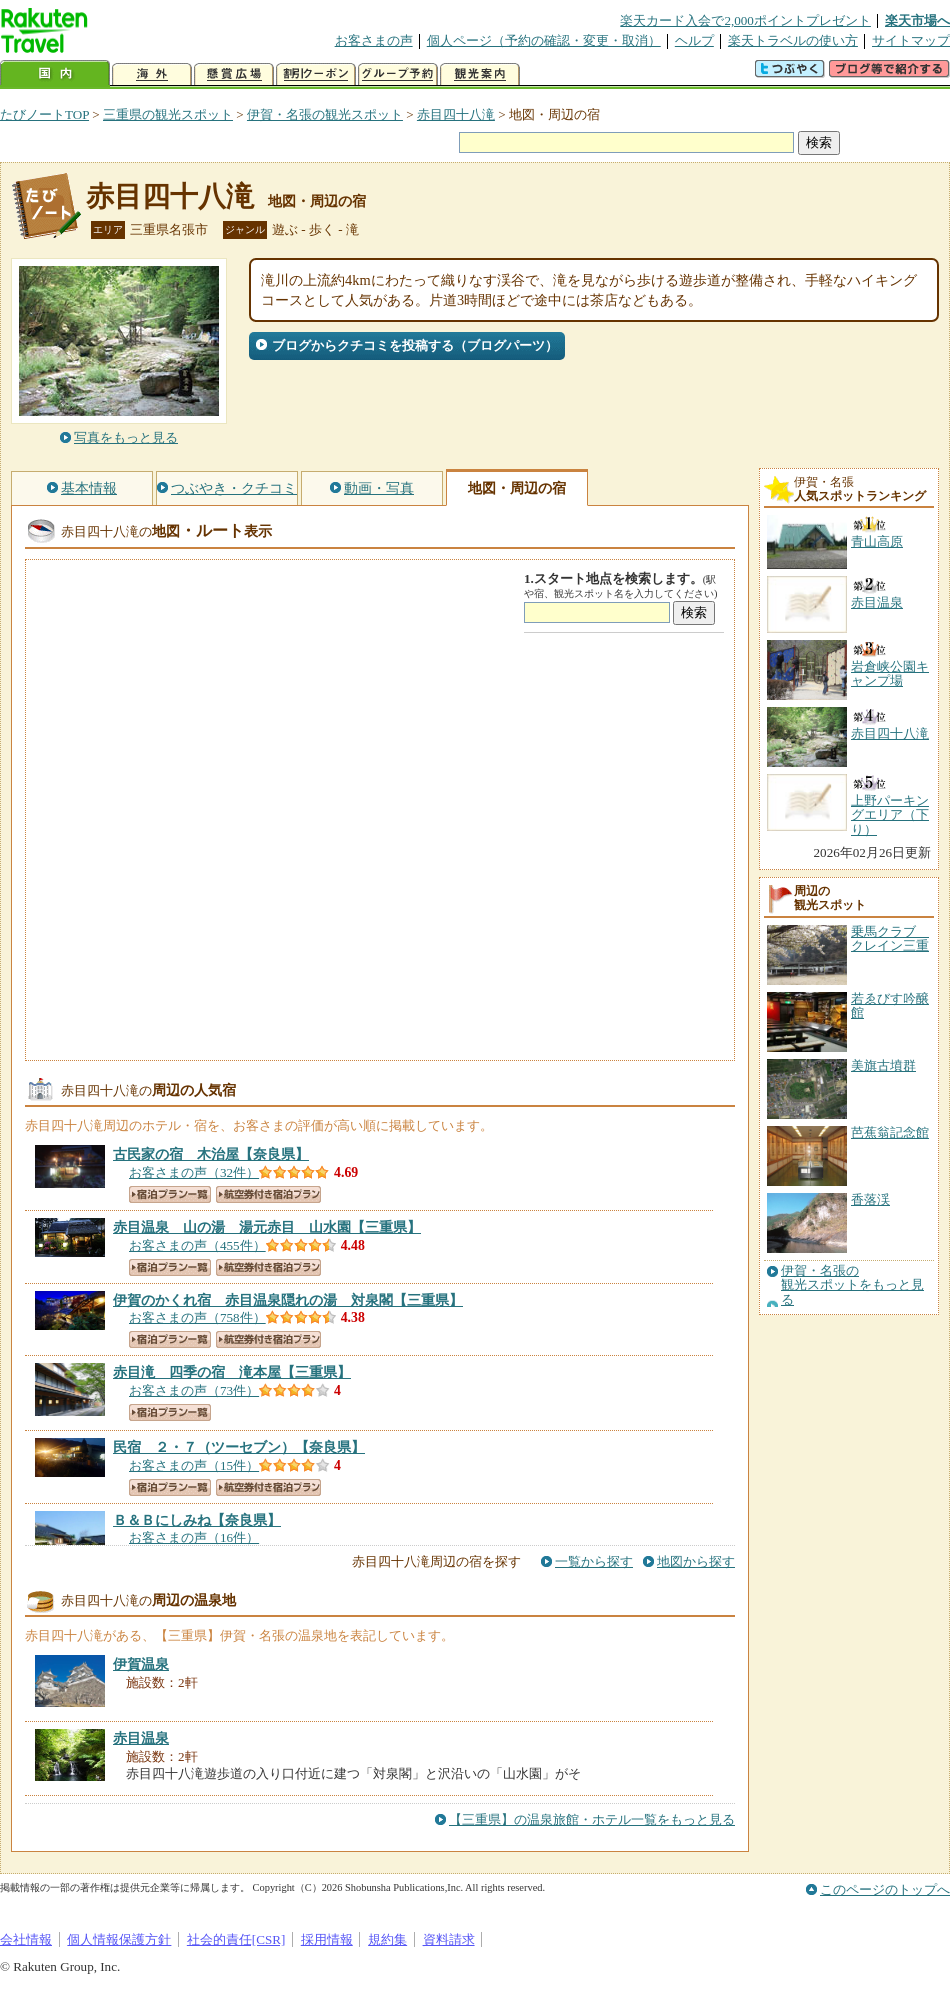 The width and height of the screenshot is (950, 1998). Describe the element at coordinates (544, 40) in the screenshot. I see `個人ページ（予約の確認・変更・取消）` at that location.